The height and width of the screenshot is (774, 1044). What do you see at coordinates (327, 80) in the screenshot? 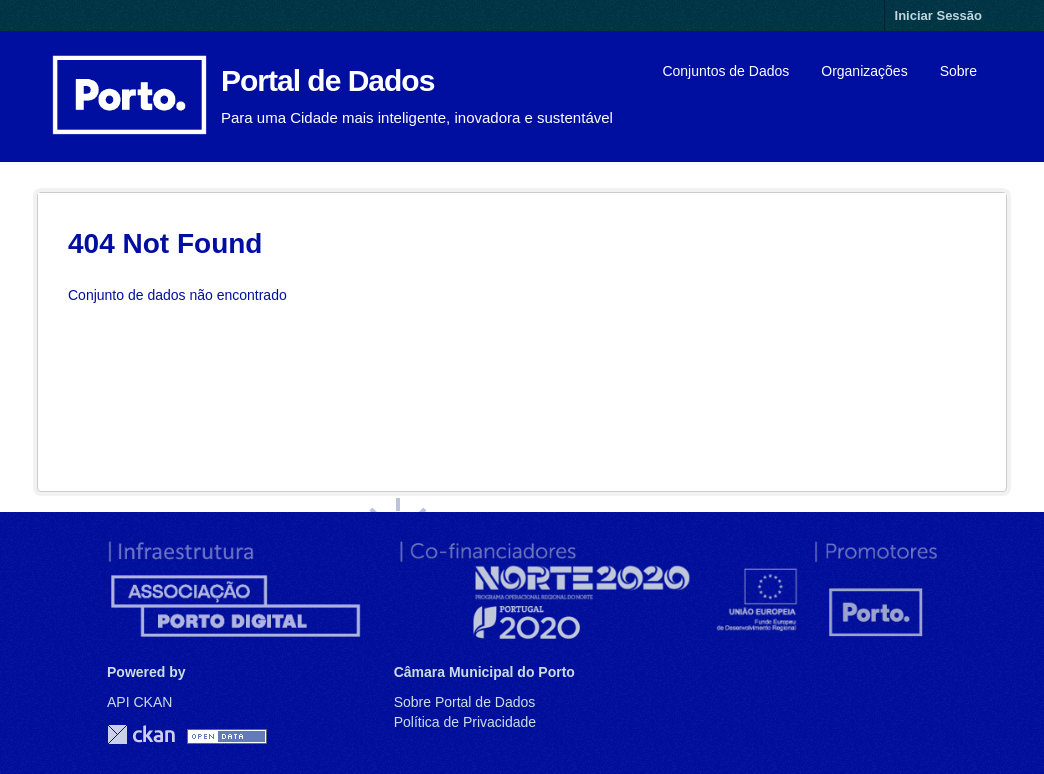
I see `Portal de Dados` at bounding box center [327, 80].